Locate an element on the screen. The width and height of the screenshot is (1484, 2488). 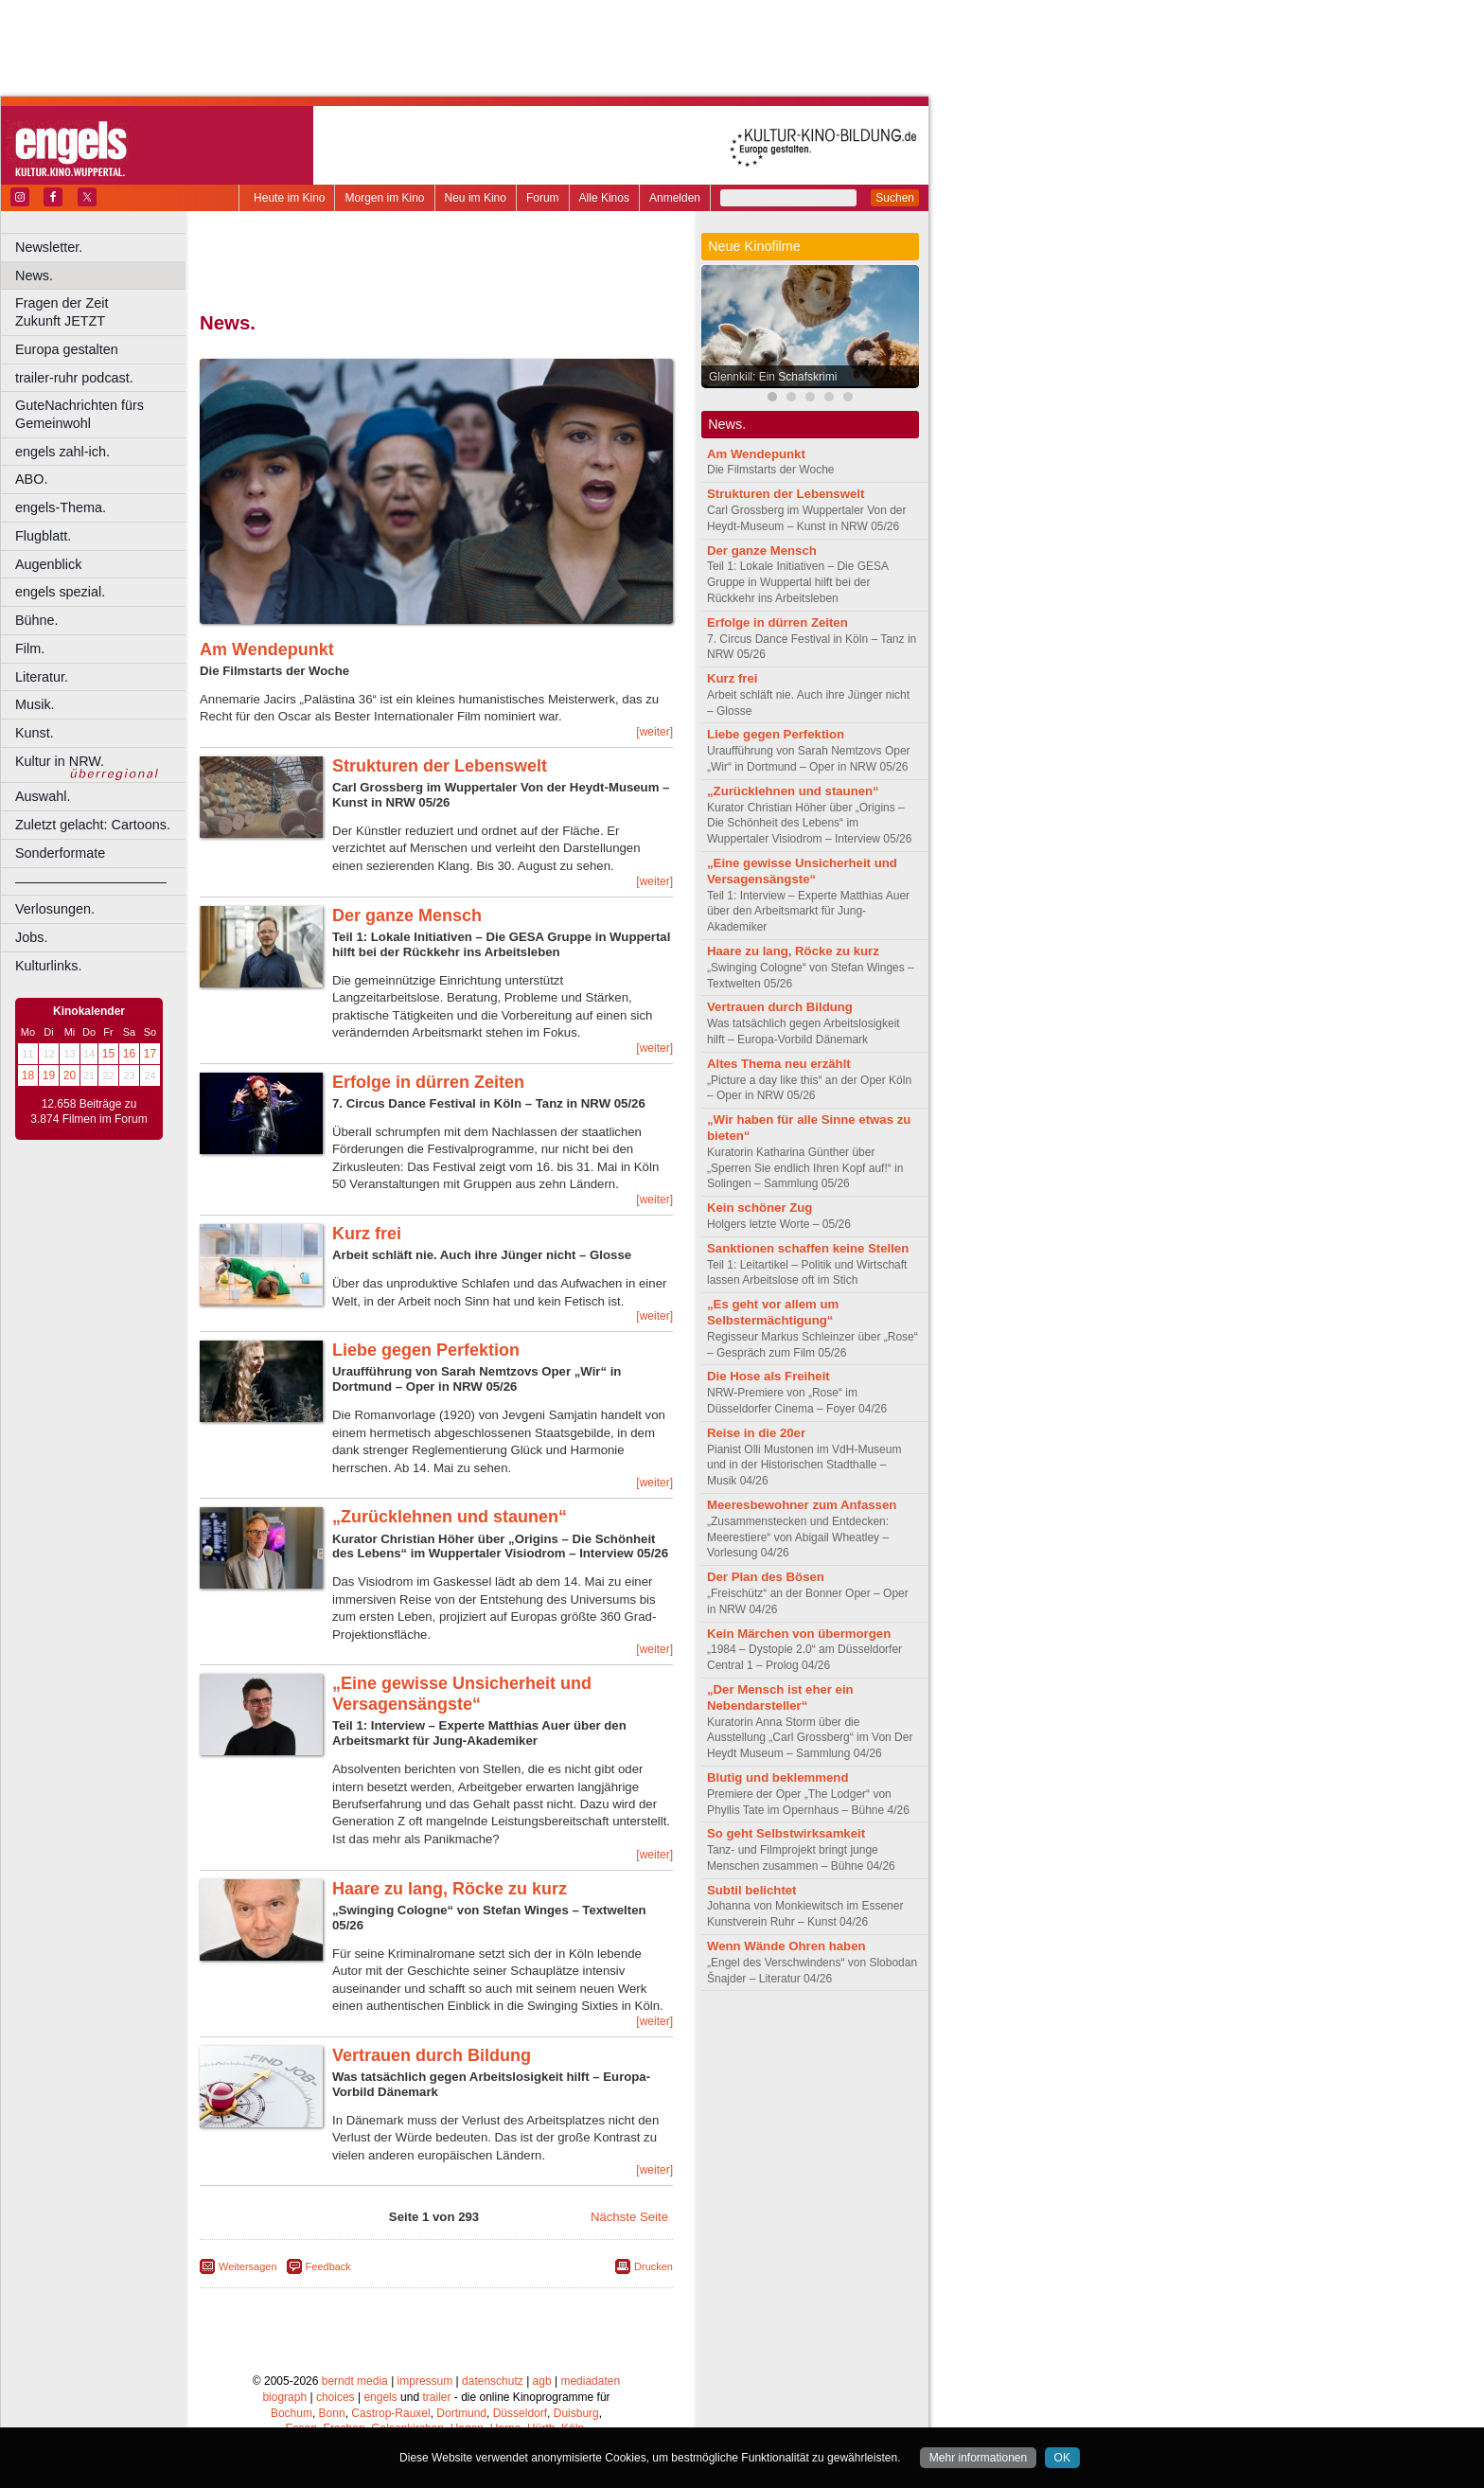
Newsletter. is located at coordinates (48, 247).